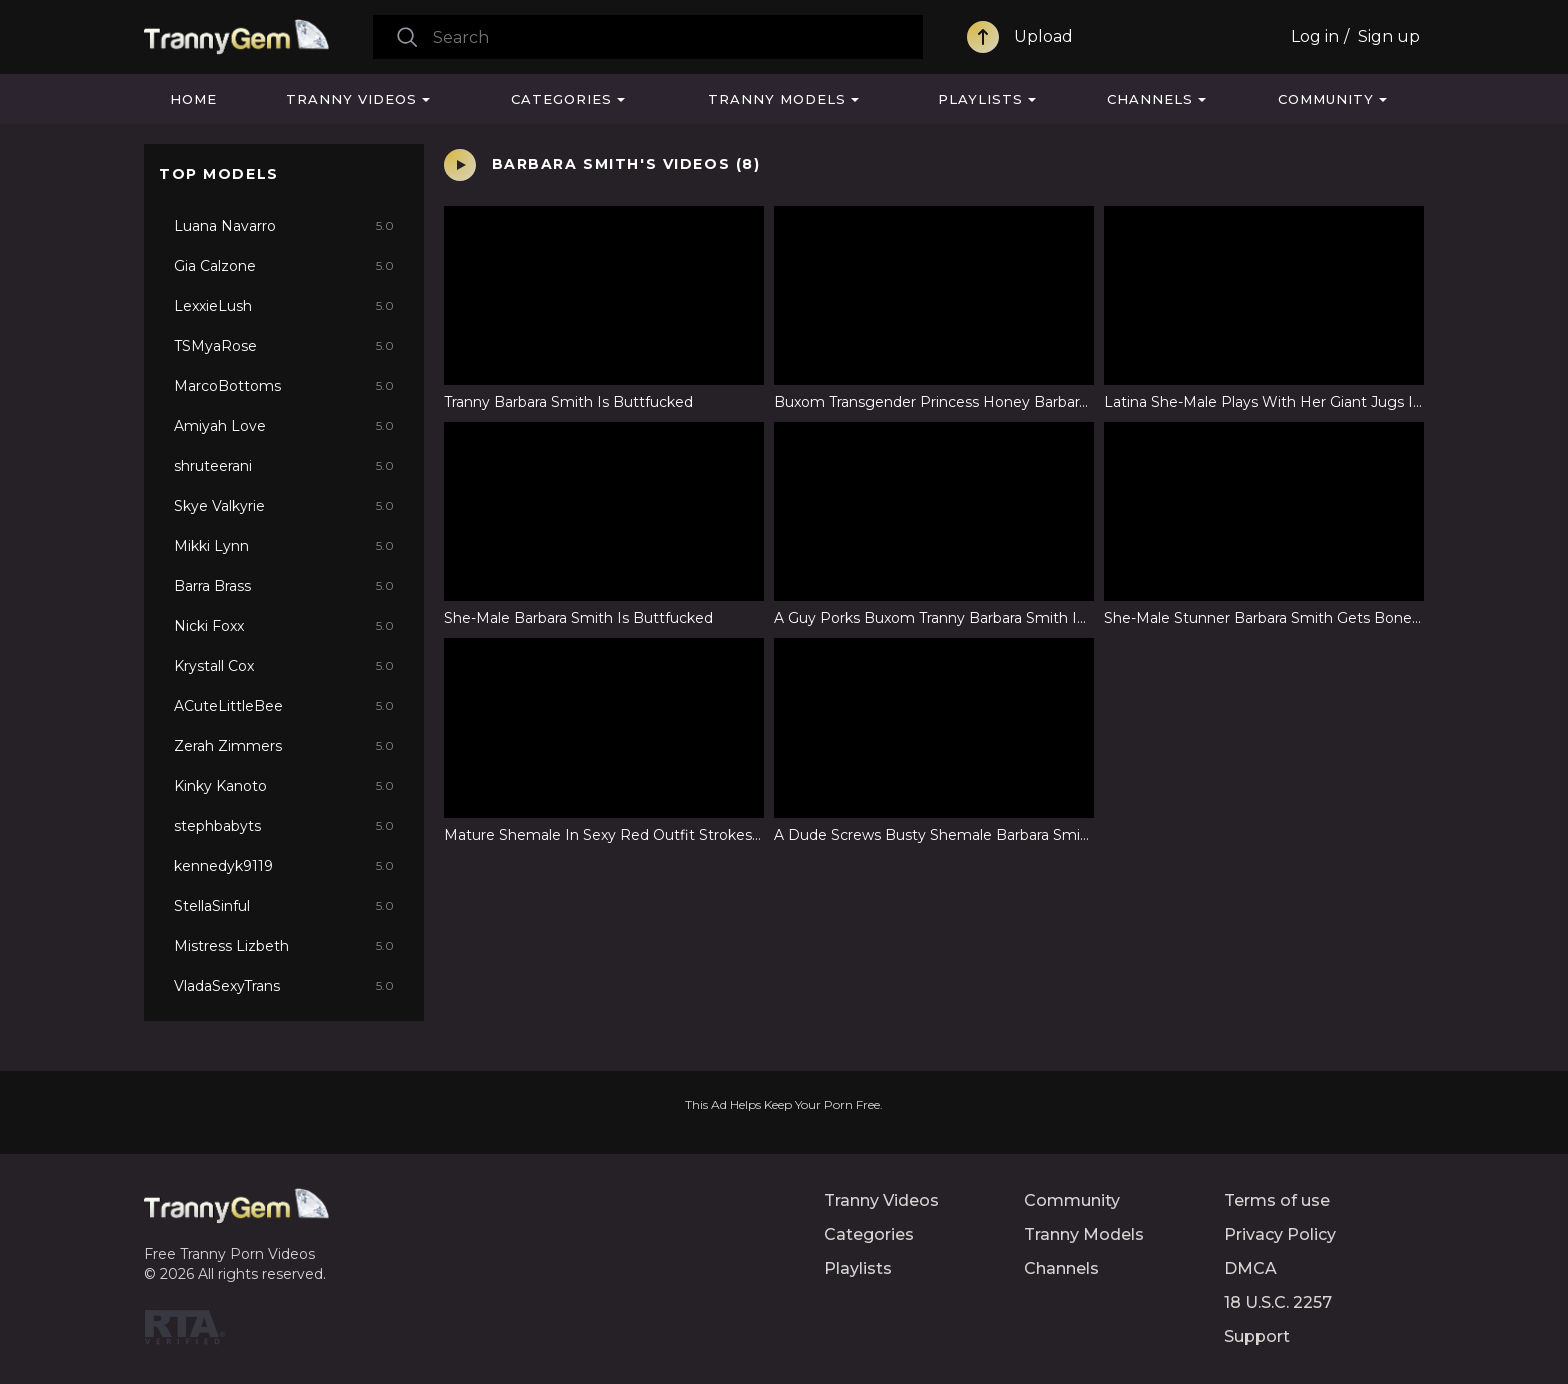  What do you see at coordinates (284, 786) in the screenshot?
I see `Kinky Kanoto` at bounding box center [284, 786].